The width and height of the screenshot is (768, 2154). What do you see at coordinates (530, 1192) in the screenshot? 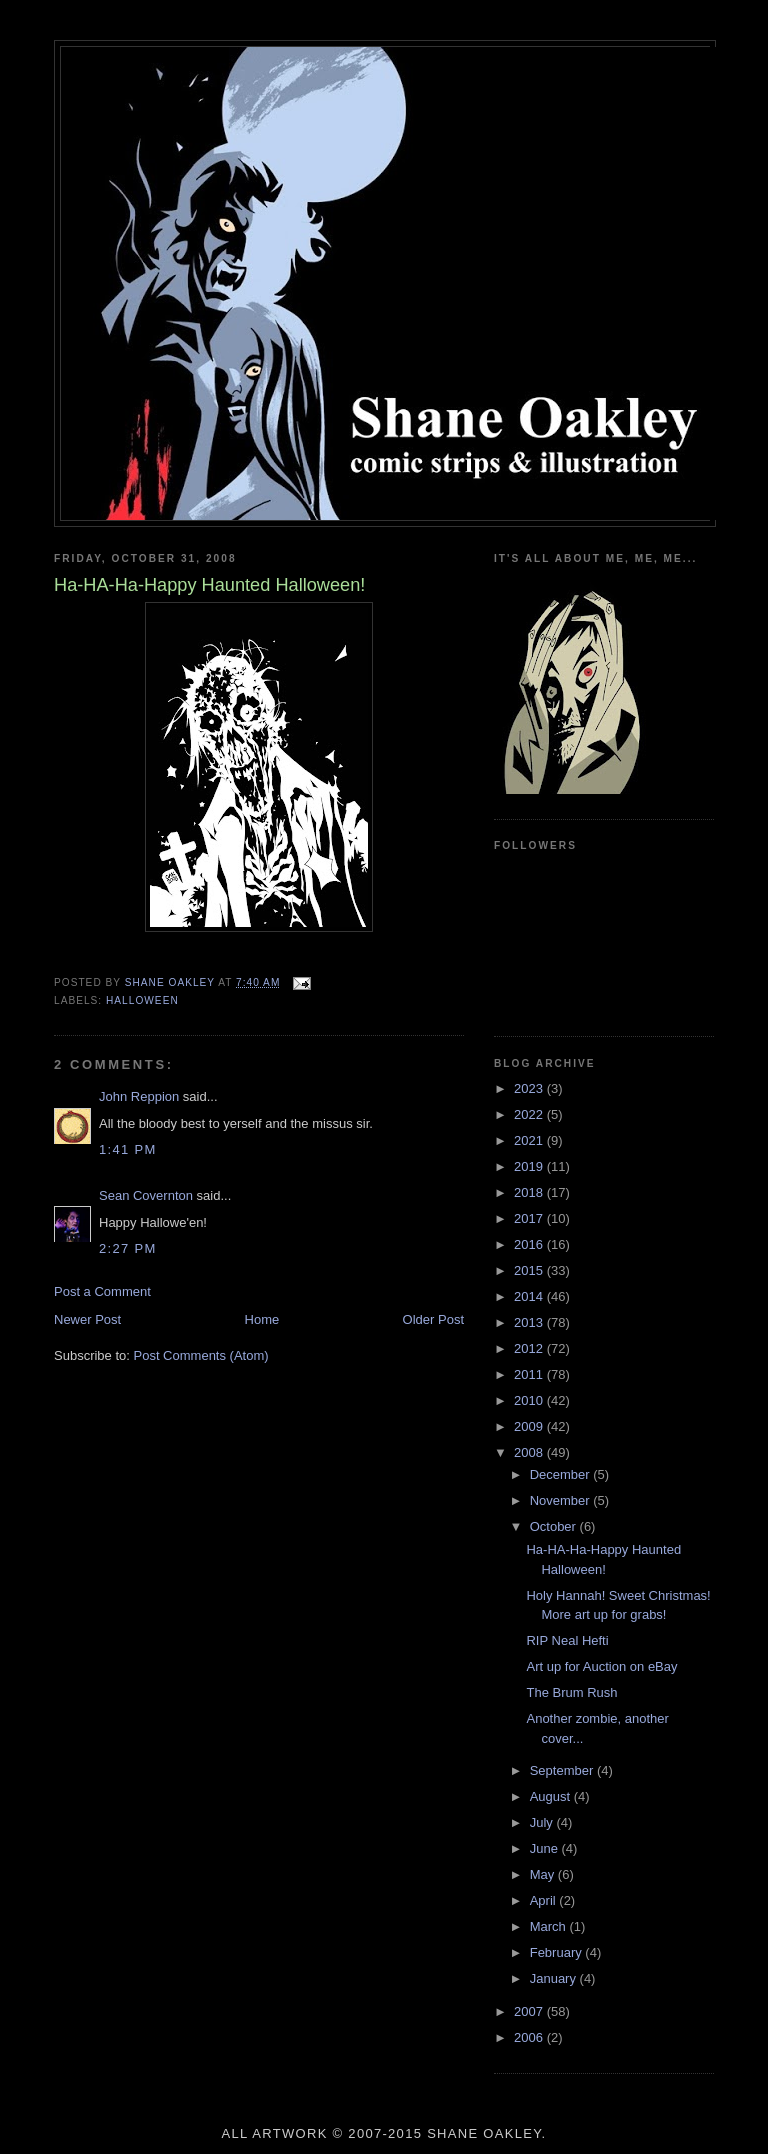
I see `2018` at bounding box center [530, 1192].